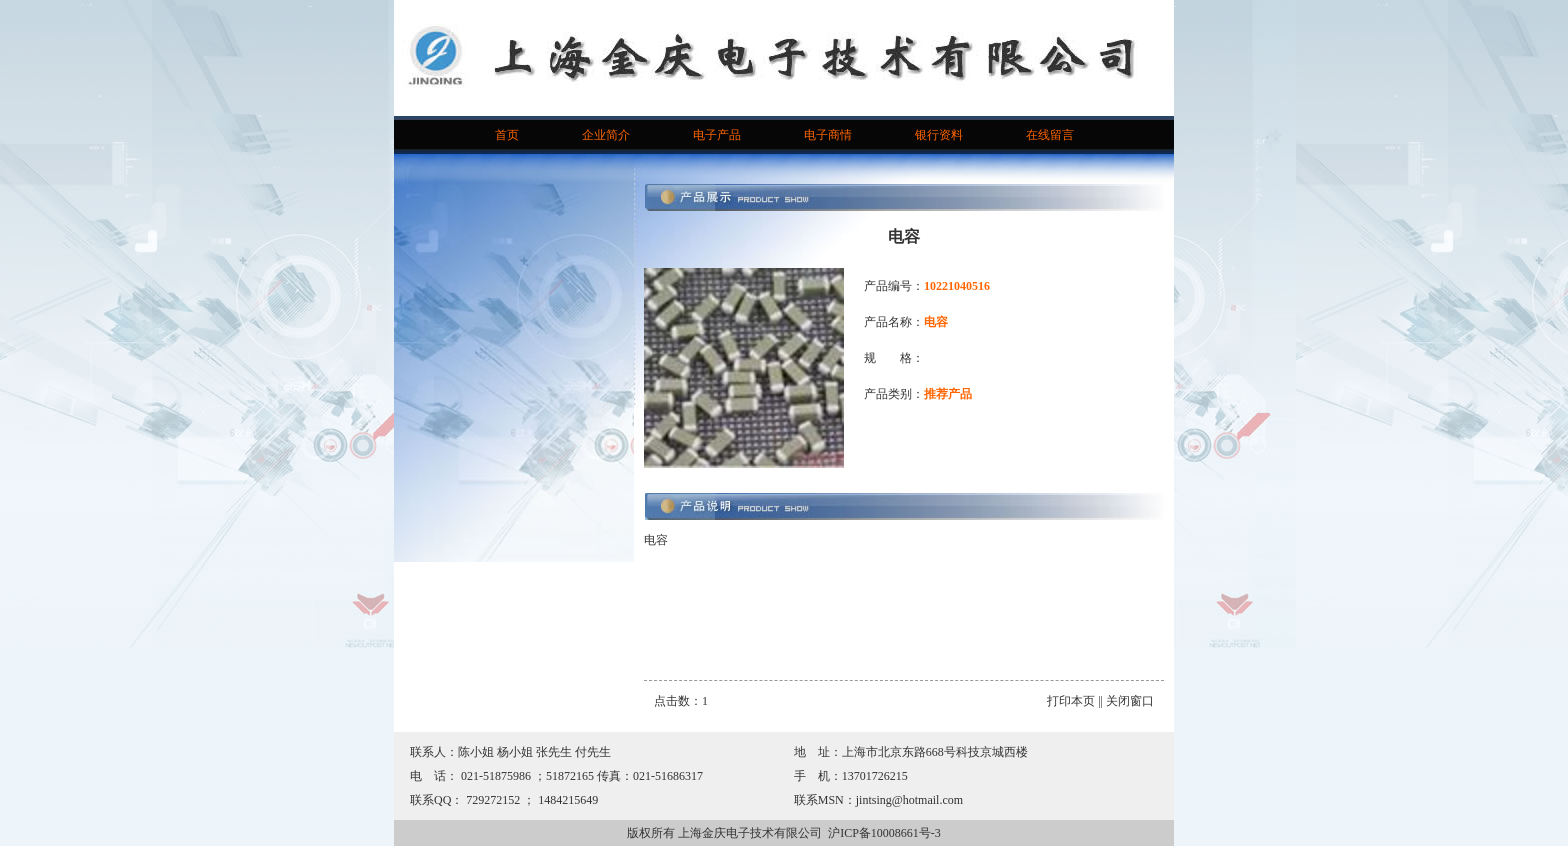  Describe the element at coordinates (606, 135) in the screenshot. I see `企业简介` at that location.